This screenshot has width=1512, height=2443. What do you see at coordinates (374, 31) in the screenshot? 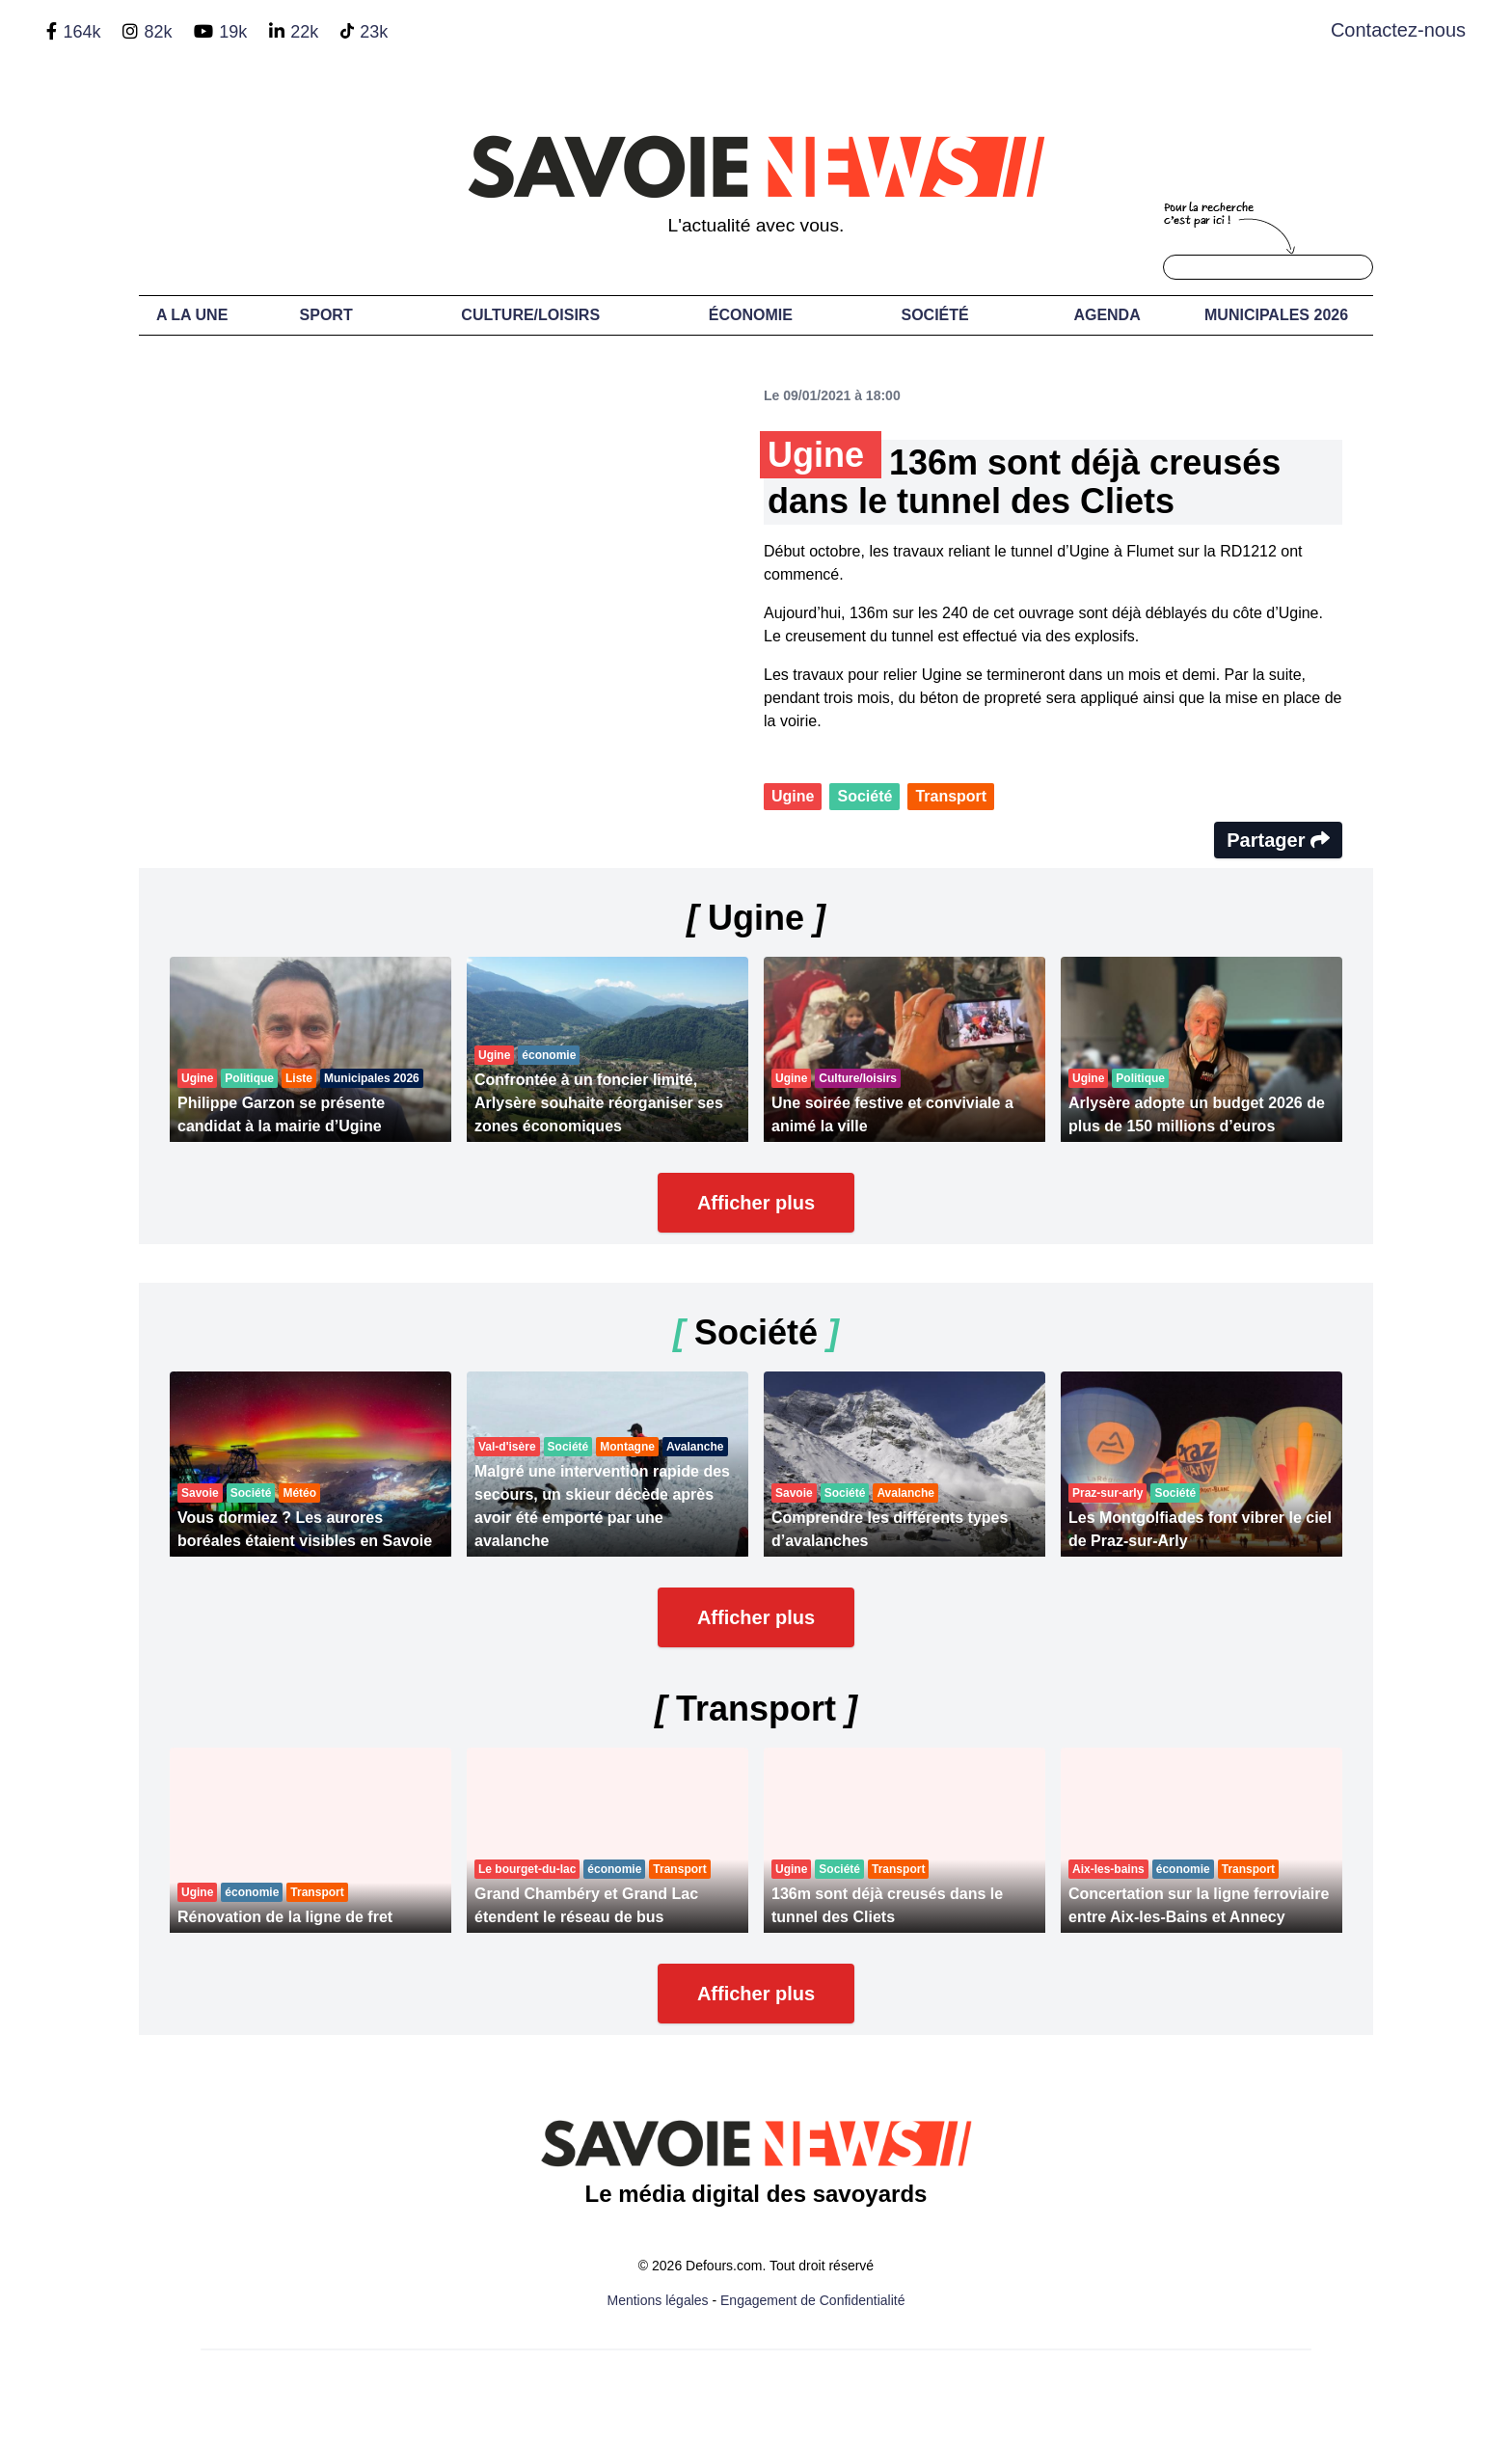
I see `23k` at bounding box center [374, 31].